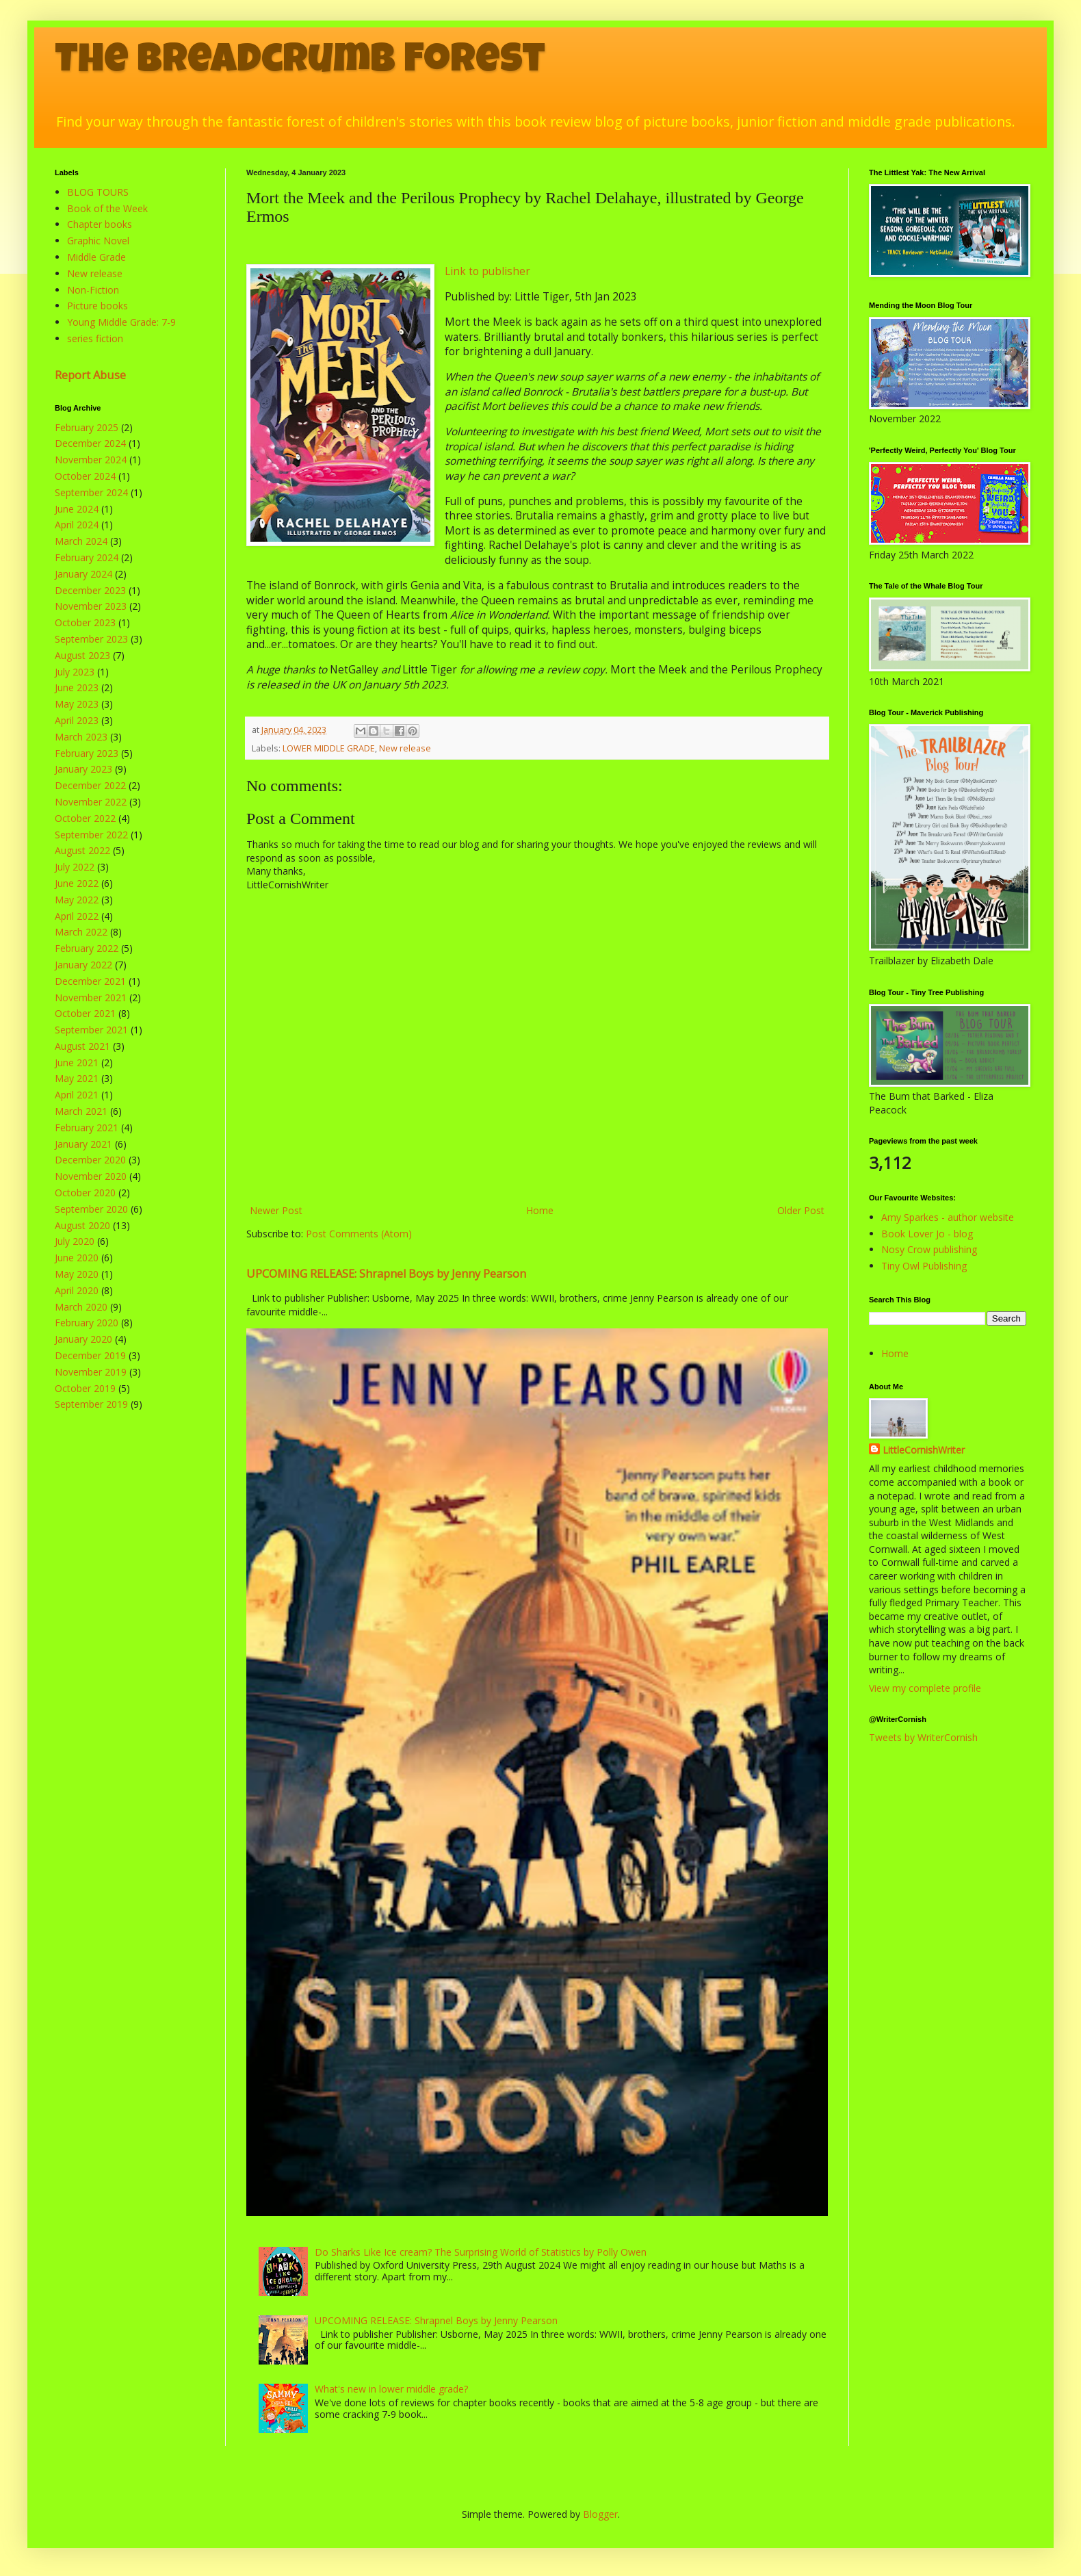 This screenshot has height=2576, width=1081. I want to click on LittleCornishWriter, so click(924, 1449).